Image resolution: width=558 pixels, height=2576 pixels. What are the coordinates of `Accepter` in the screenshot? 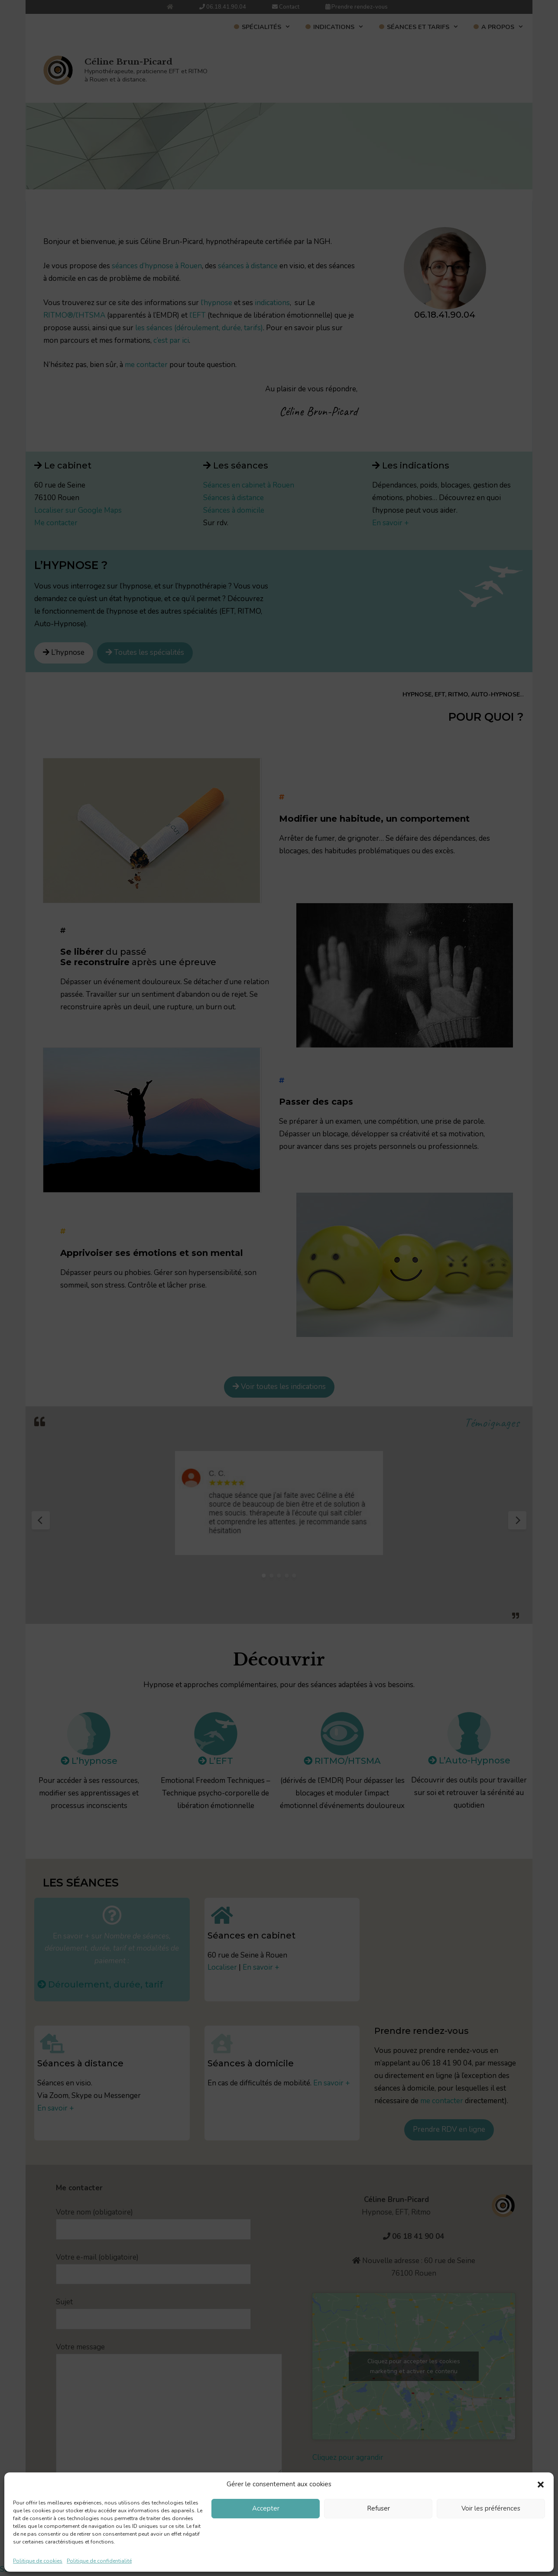 It's located at (265, 2508).